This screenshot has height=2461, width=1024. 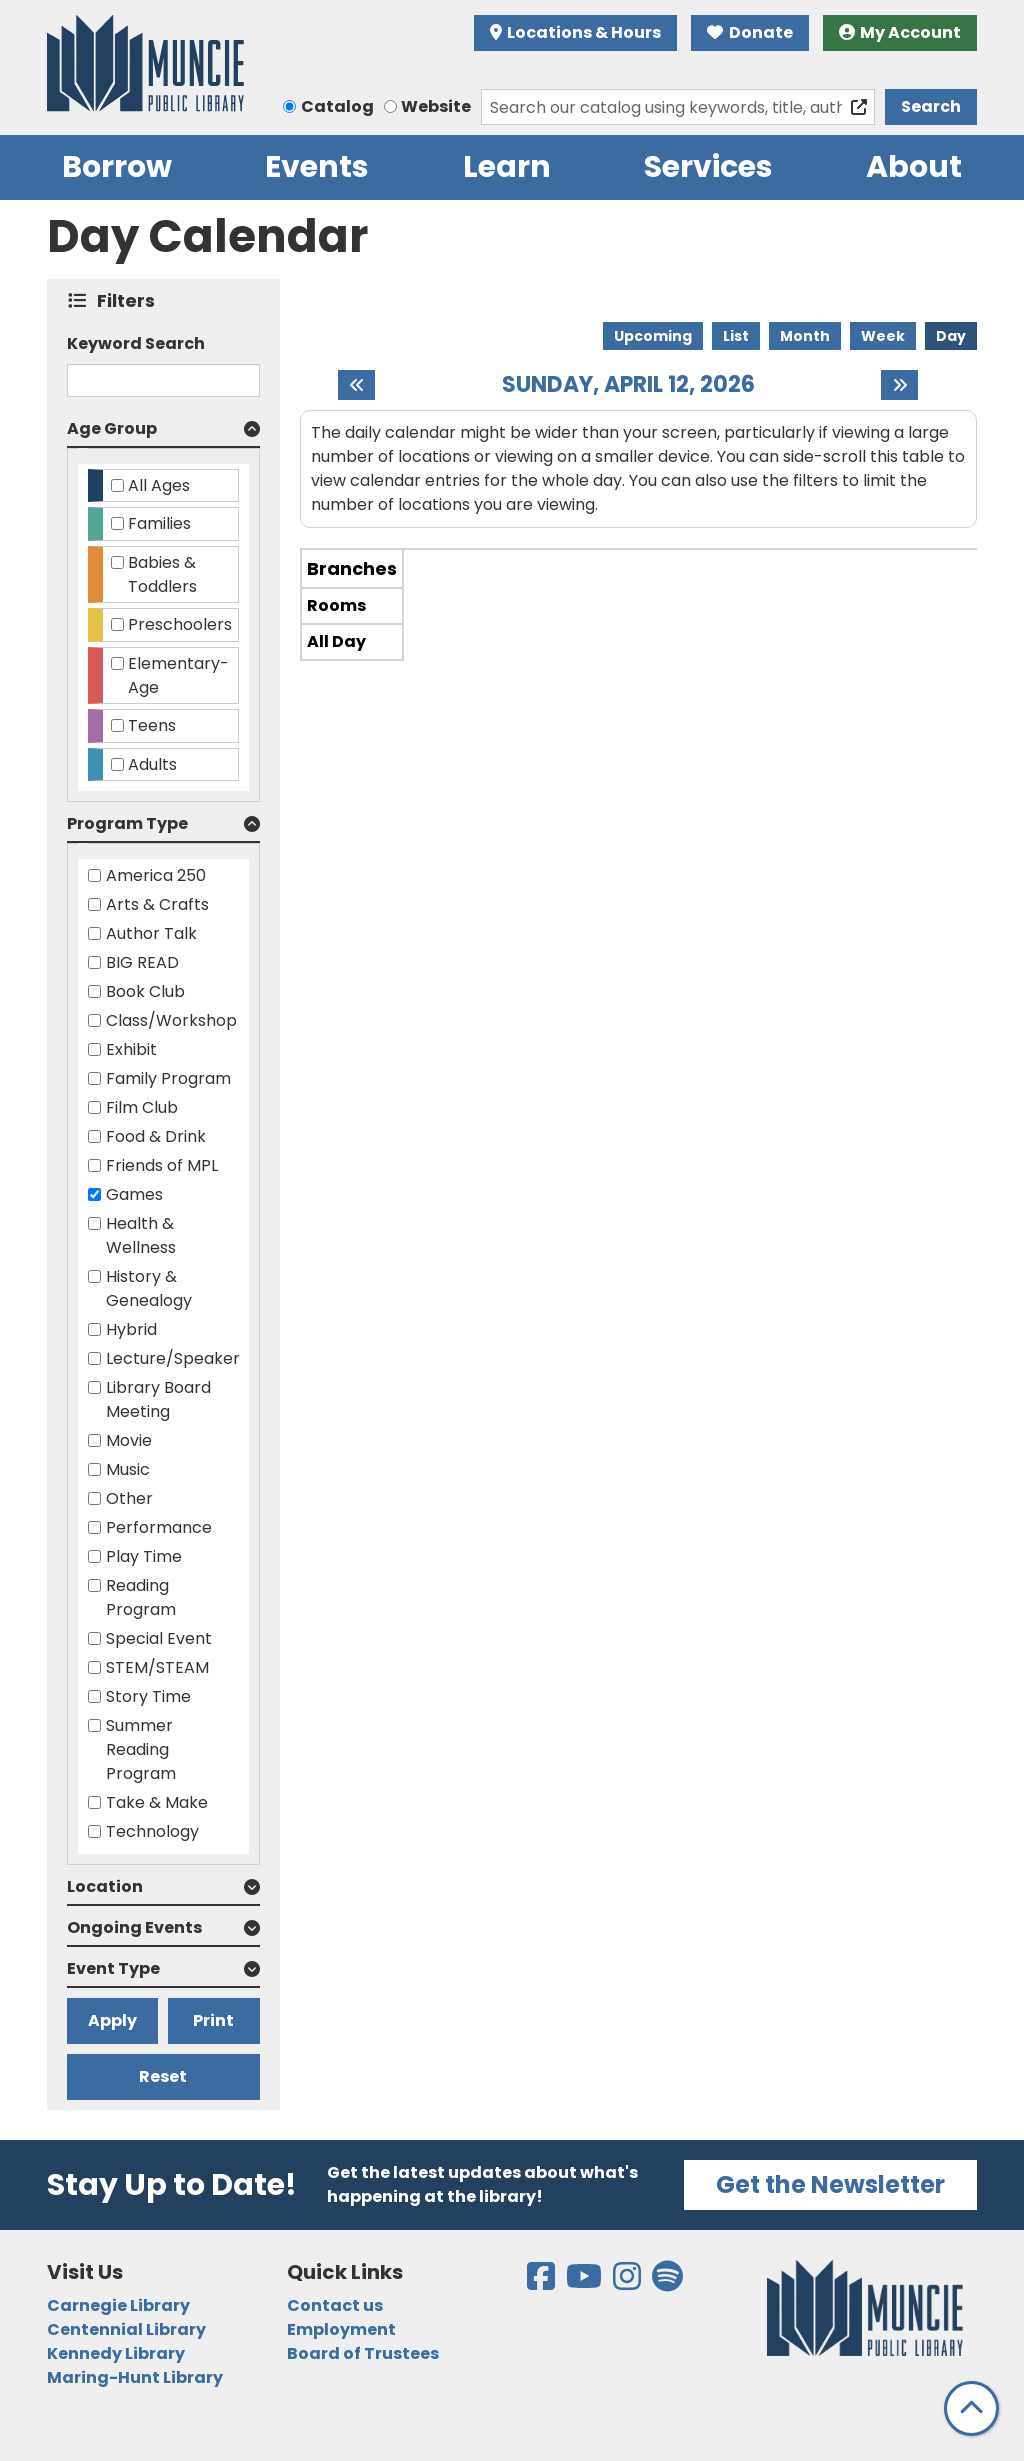 What do you see at coordinates (585, 2282) in the screenshot?
I see `[View the Muncie Public Library on YouTube]` at bounding box center [585, 2282].